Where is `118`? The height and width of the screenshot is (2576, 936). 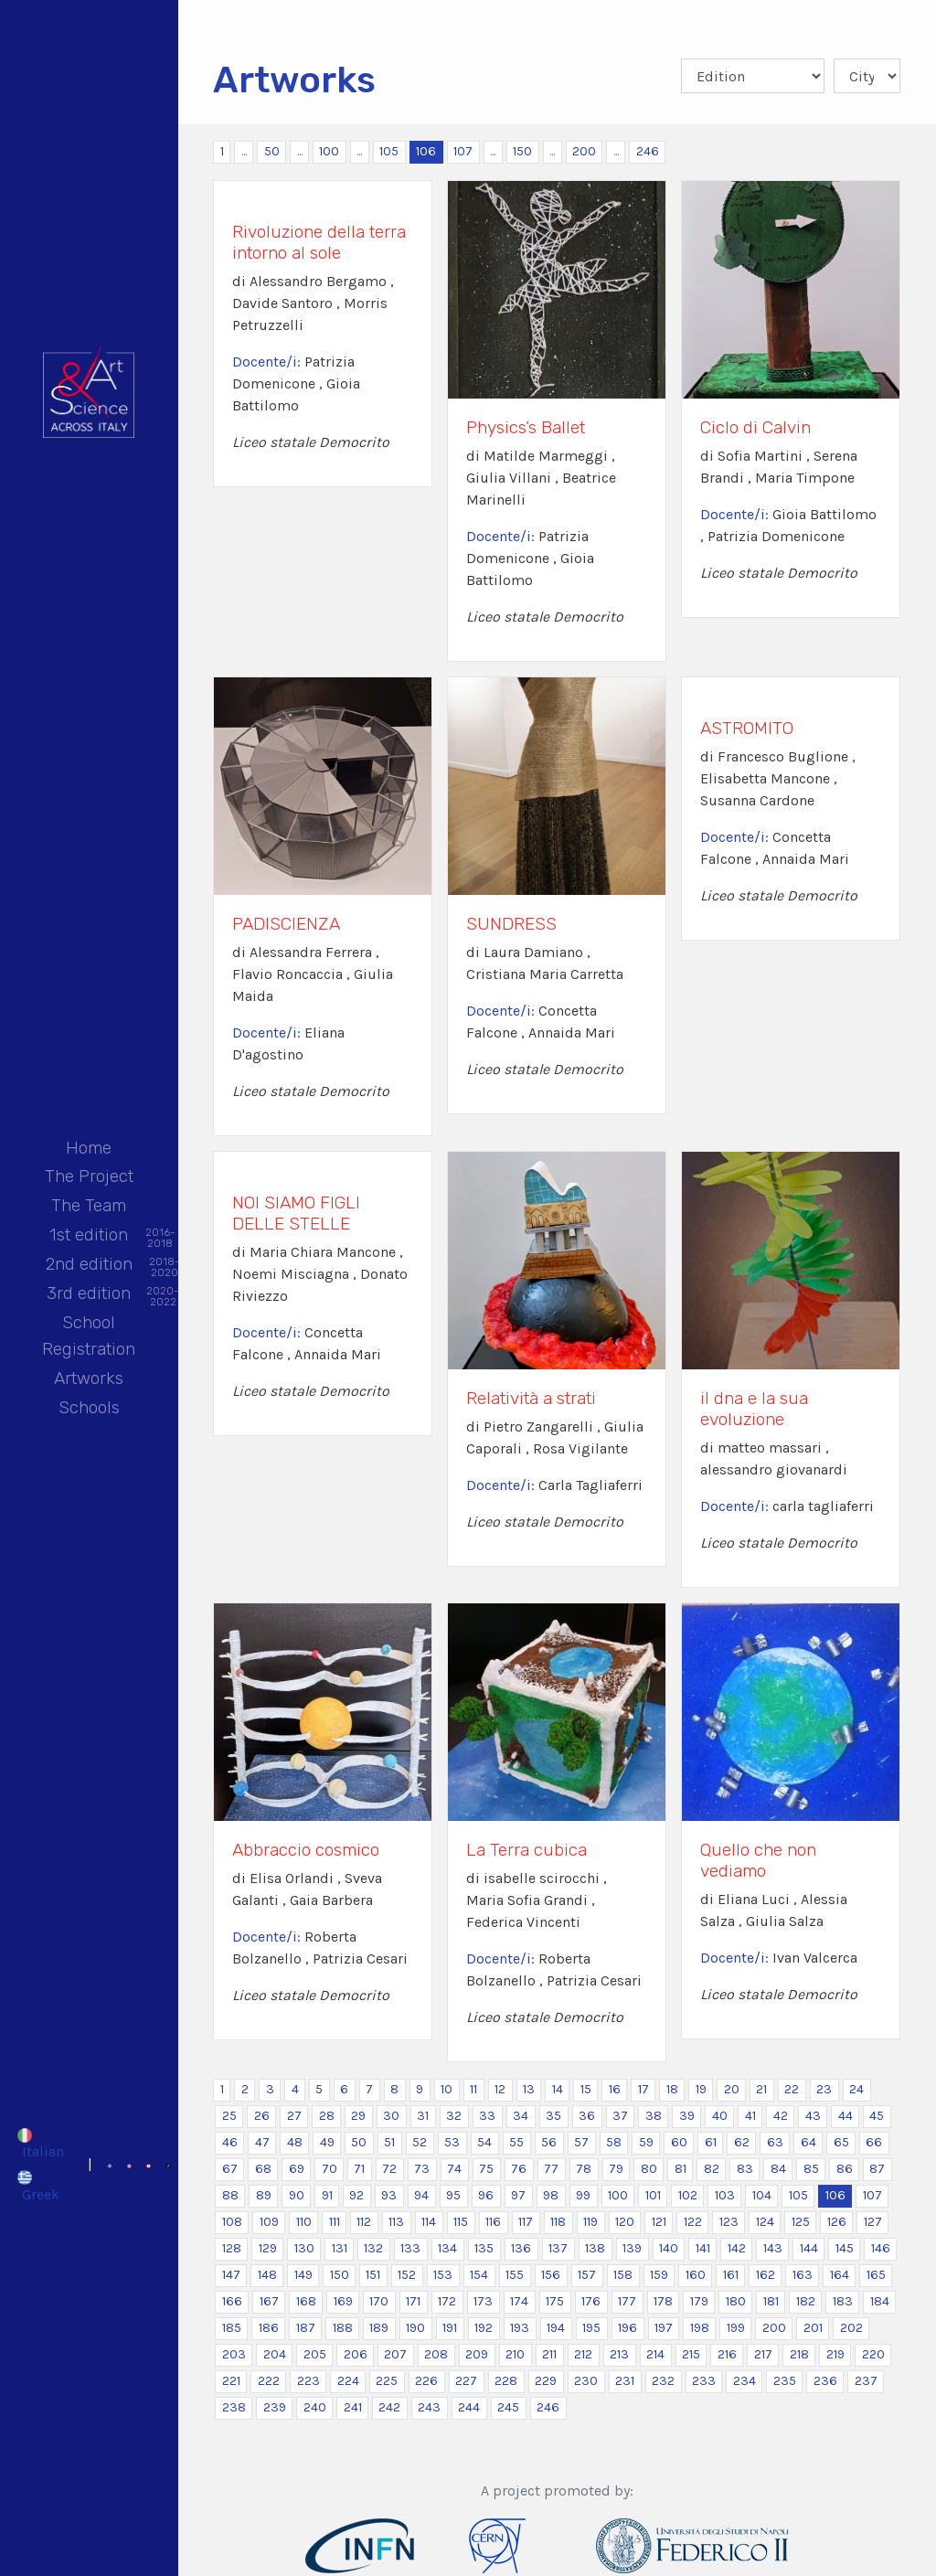
118 is located at coordinates (558, 2222).